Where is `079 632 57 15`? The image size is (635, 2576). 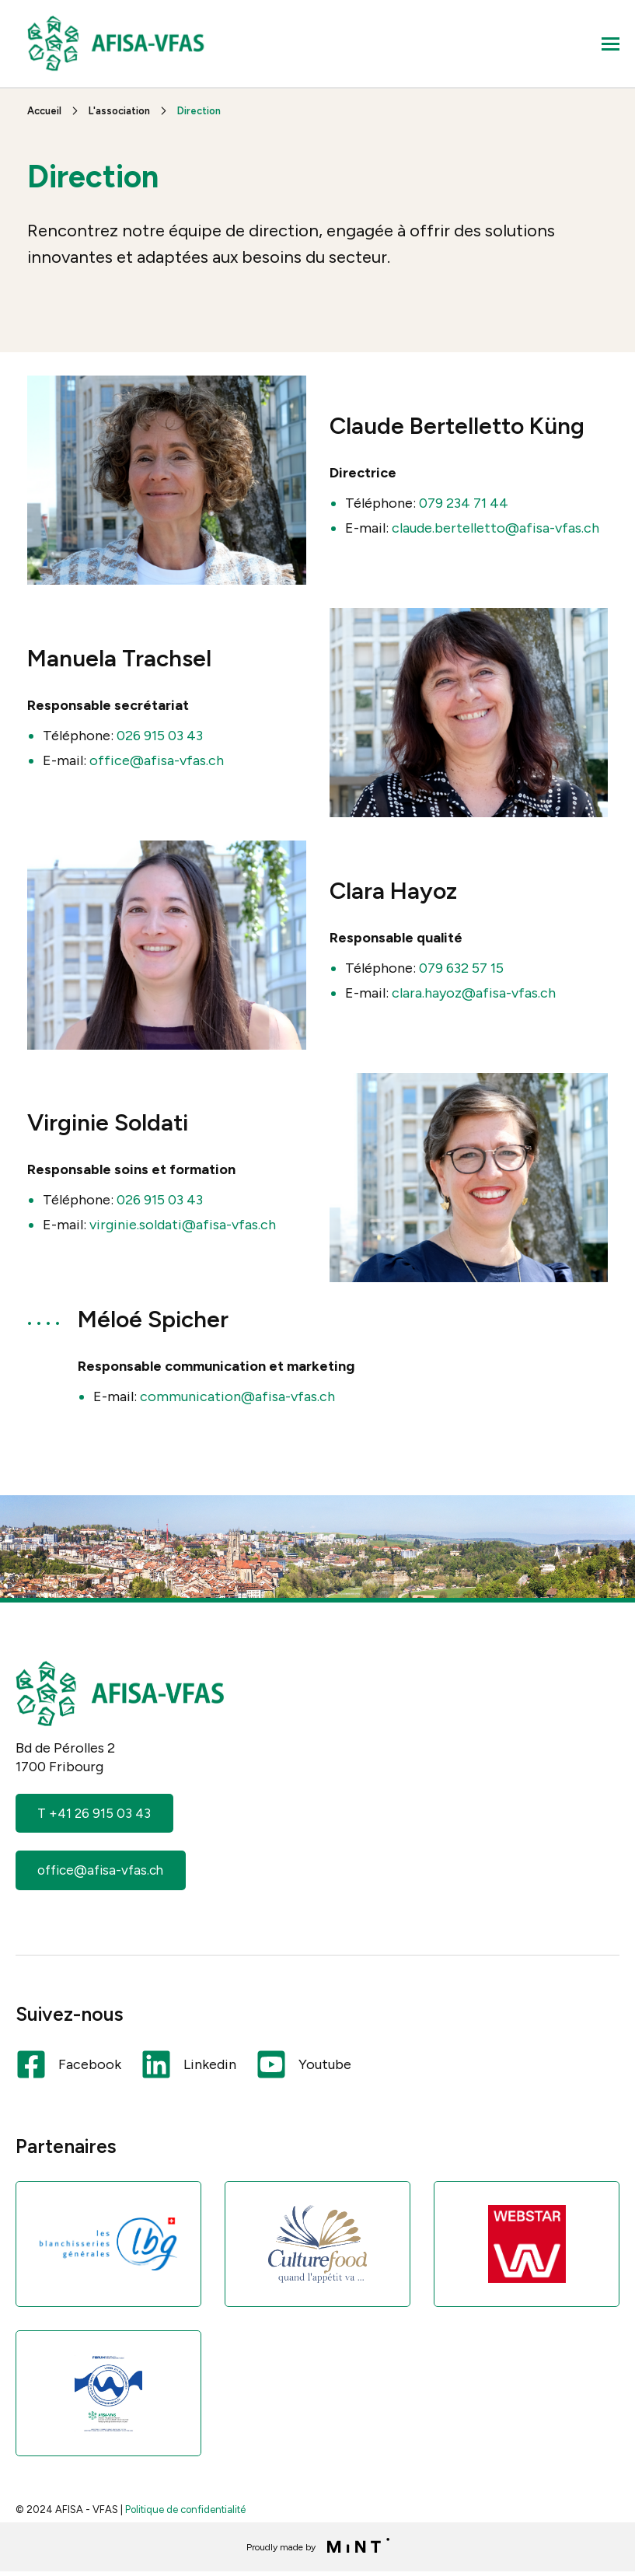 079 632 57 15 is located at coordinates (461, 968).